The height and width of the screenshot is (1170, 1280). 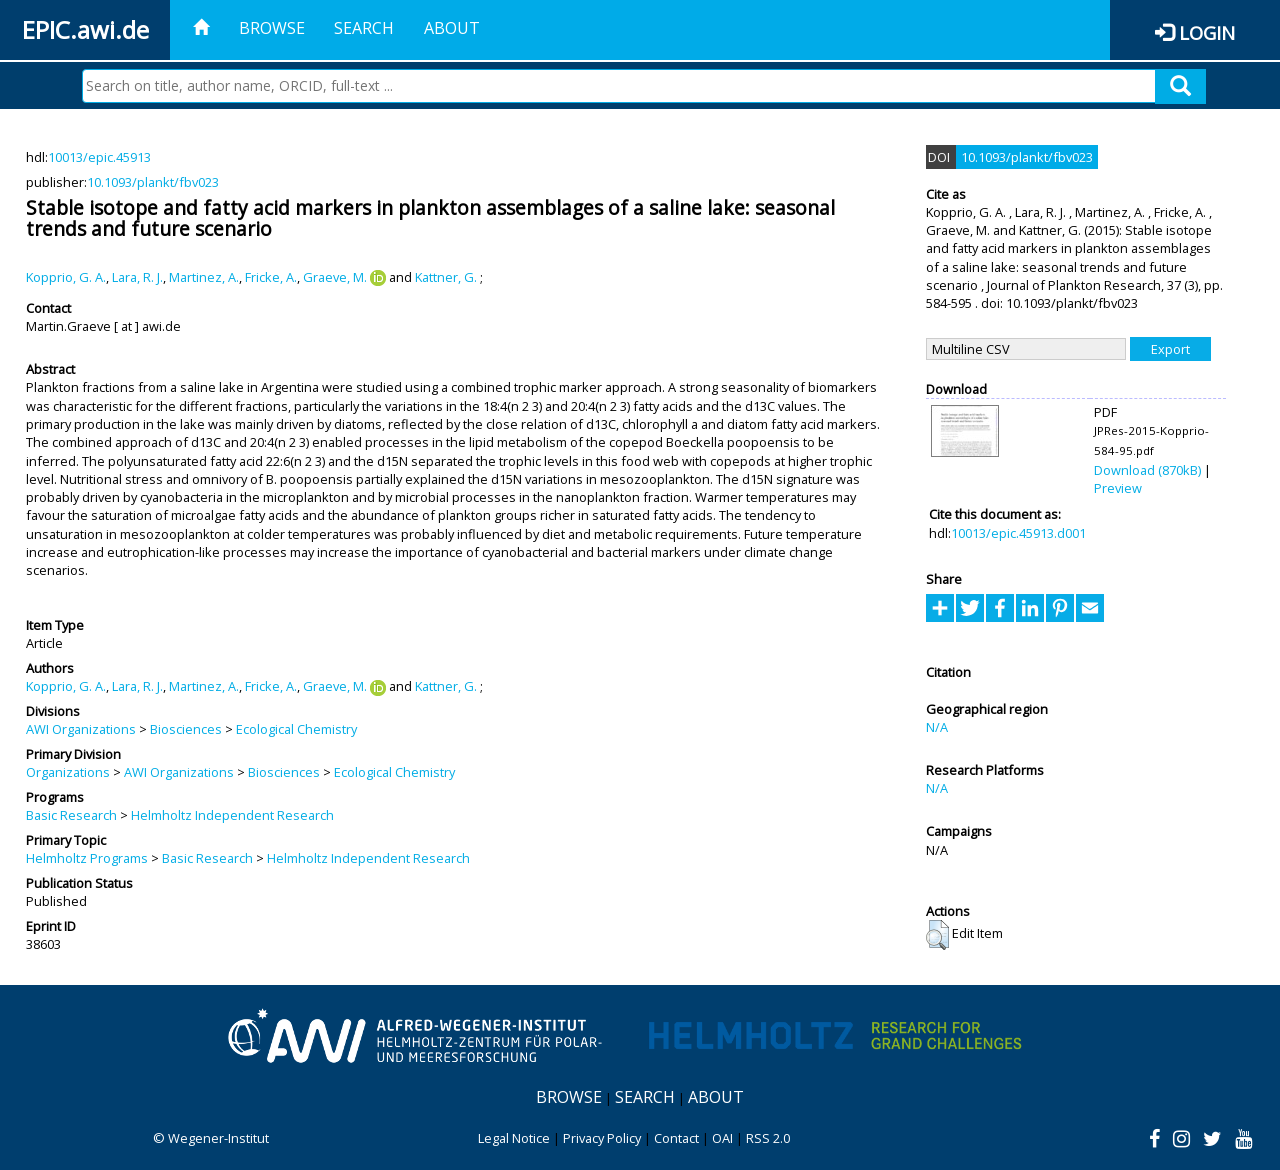 I want to click on RSS 2.0, so click(x=768, y=1138).